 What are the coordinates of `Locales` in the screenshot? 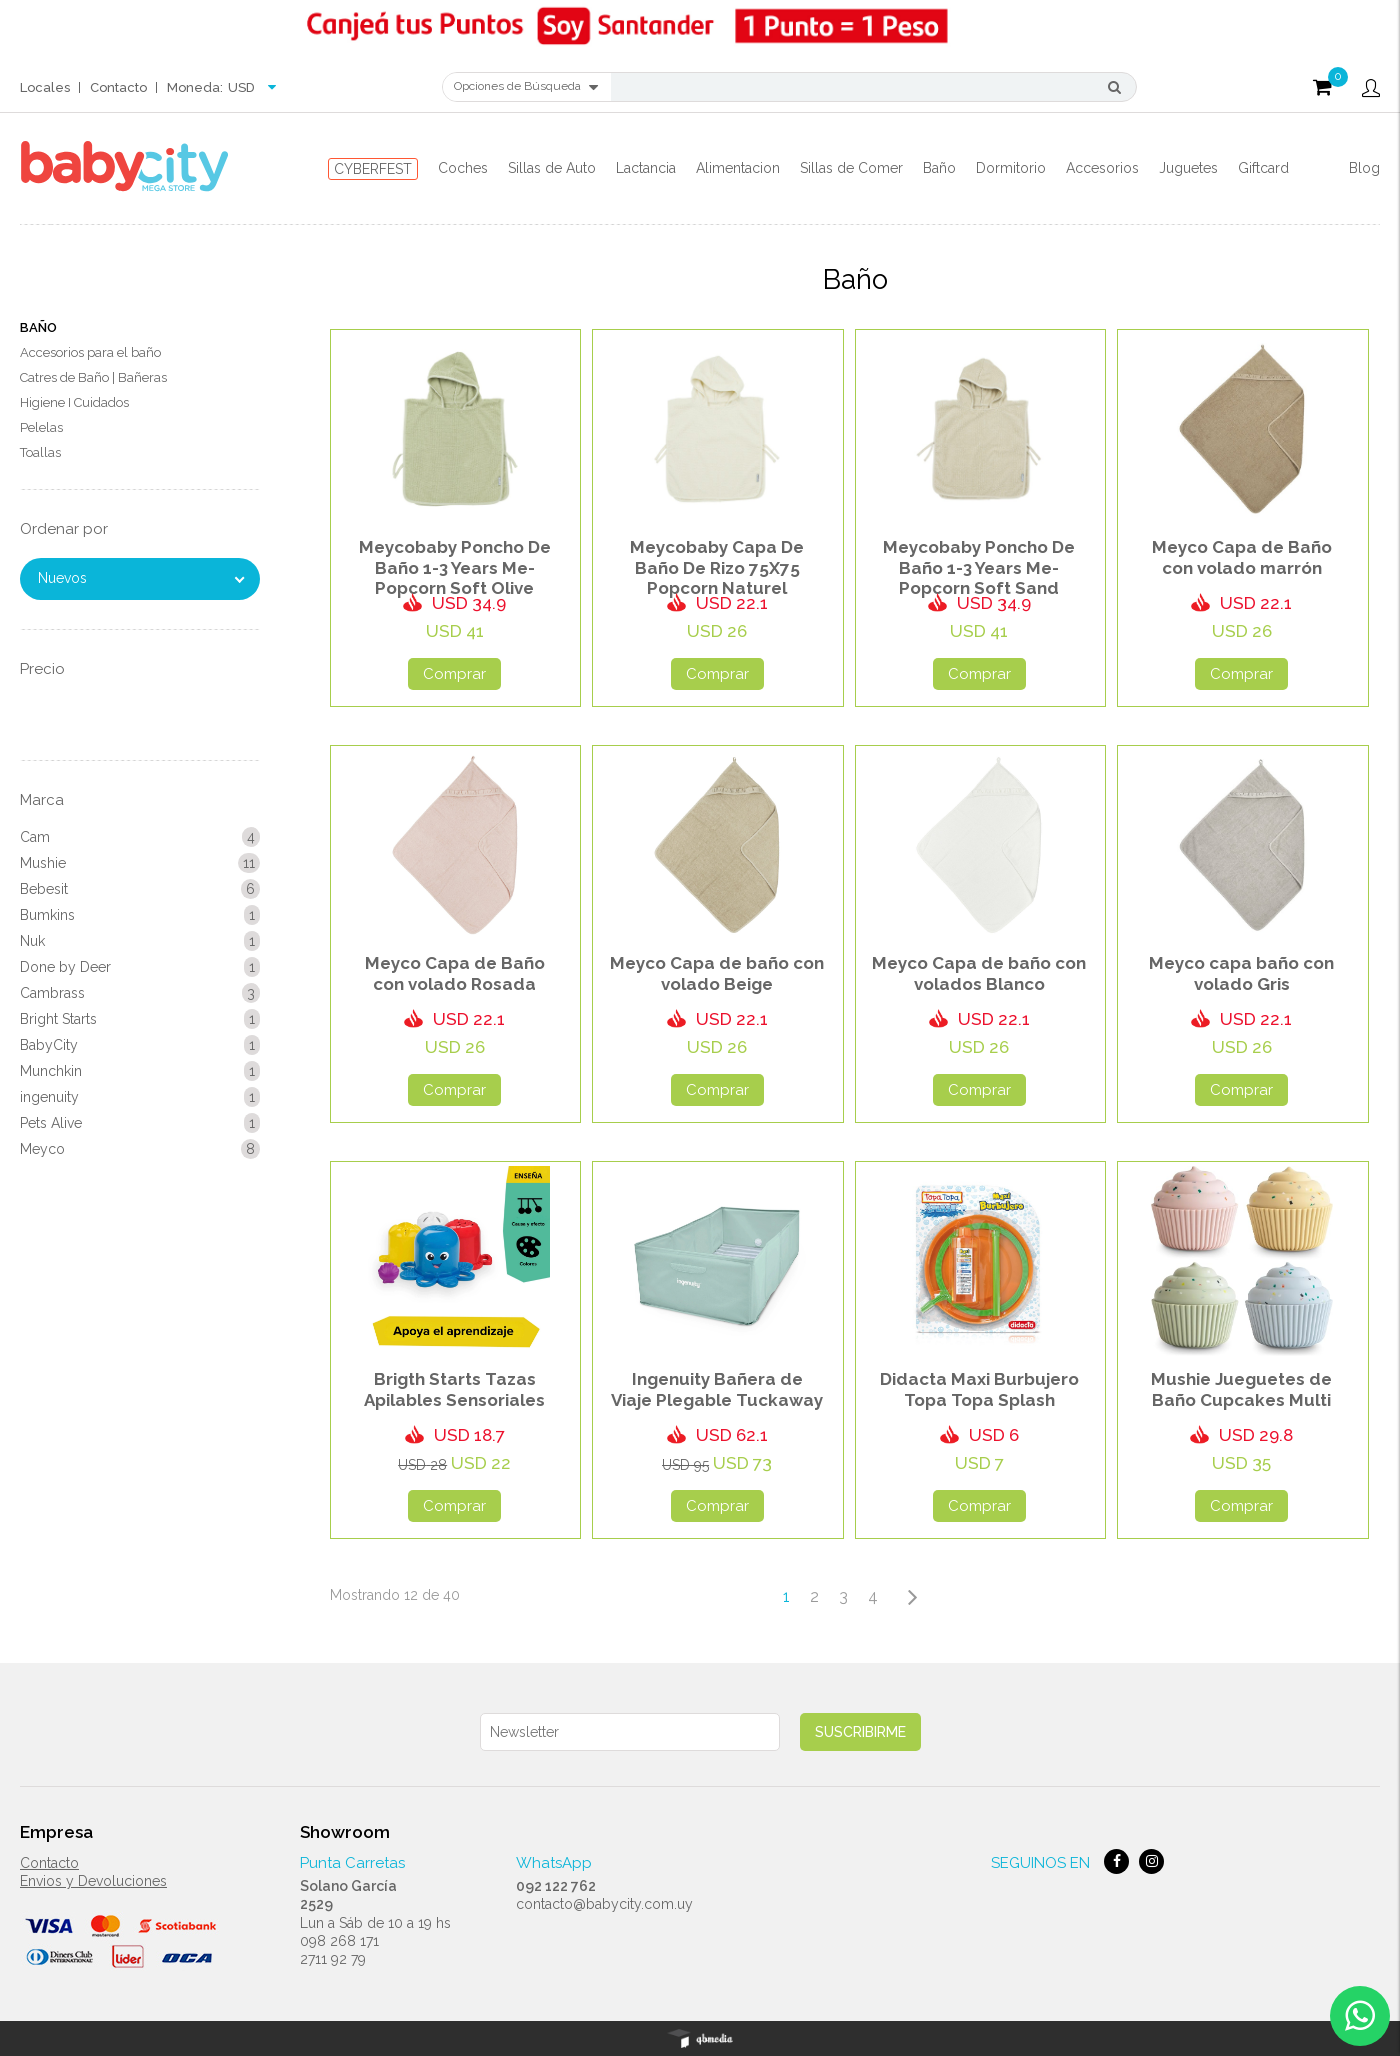 It's located at (45, 87).